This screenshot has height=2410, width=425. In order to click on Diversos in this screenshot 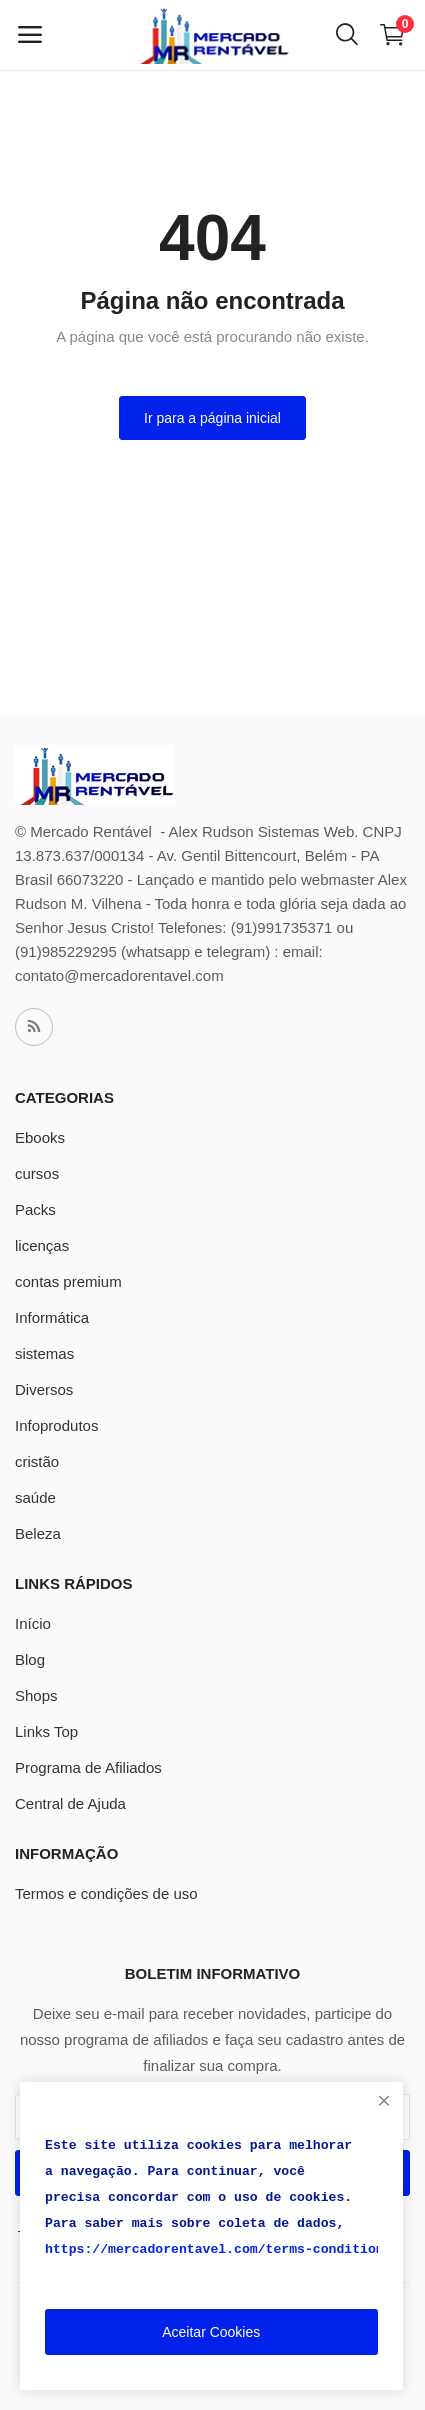, I will do `click(44, 1389)`.